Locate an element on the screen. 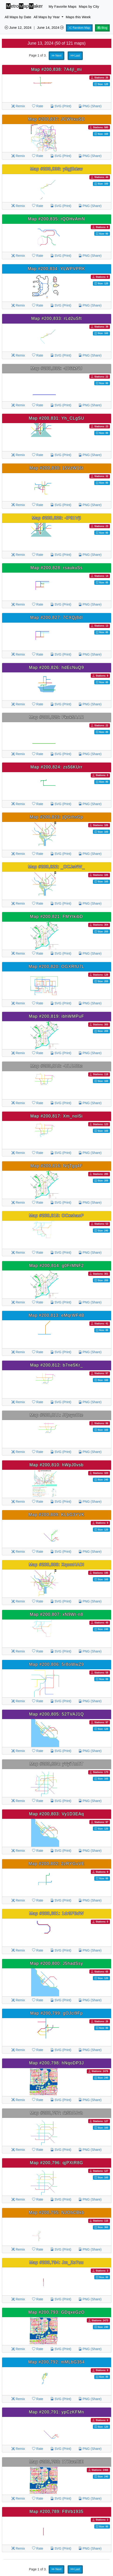 The width and height of the screenshot is (113, 2576). Map #200,821: FMYtkibD is located at coordinates (56, 916).